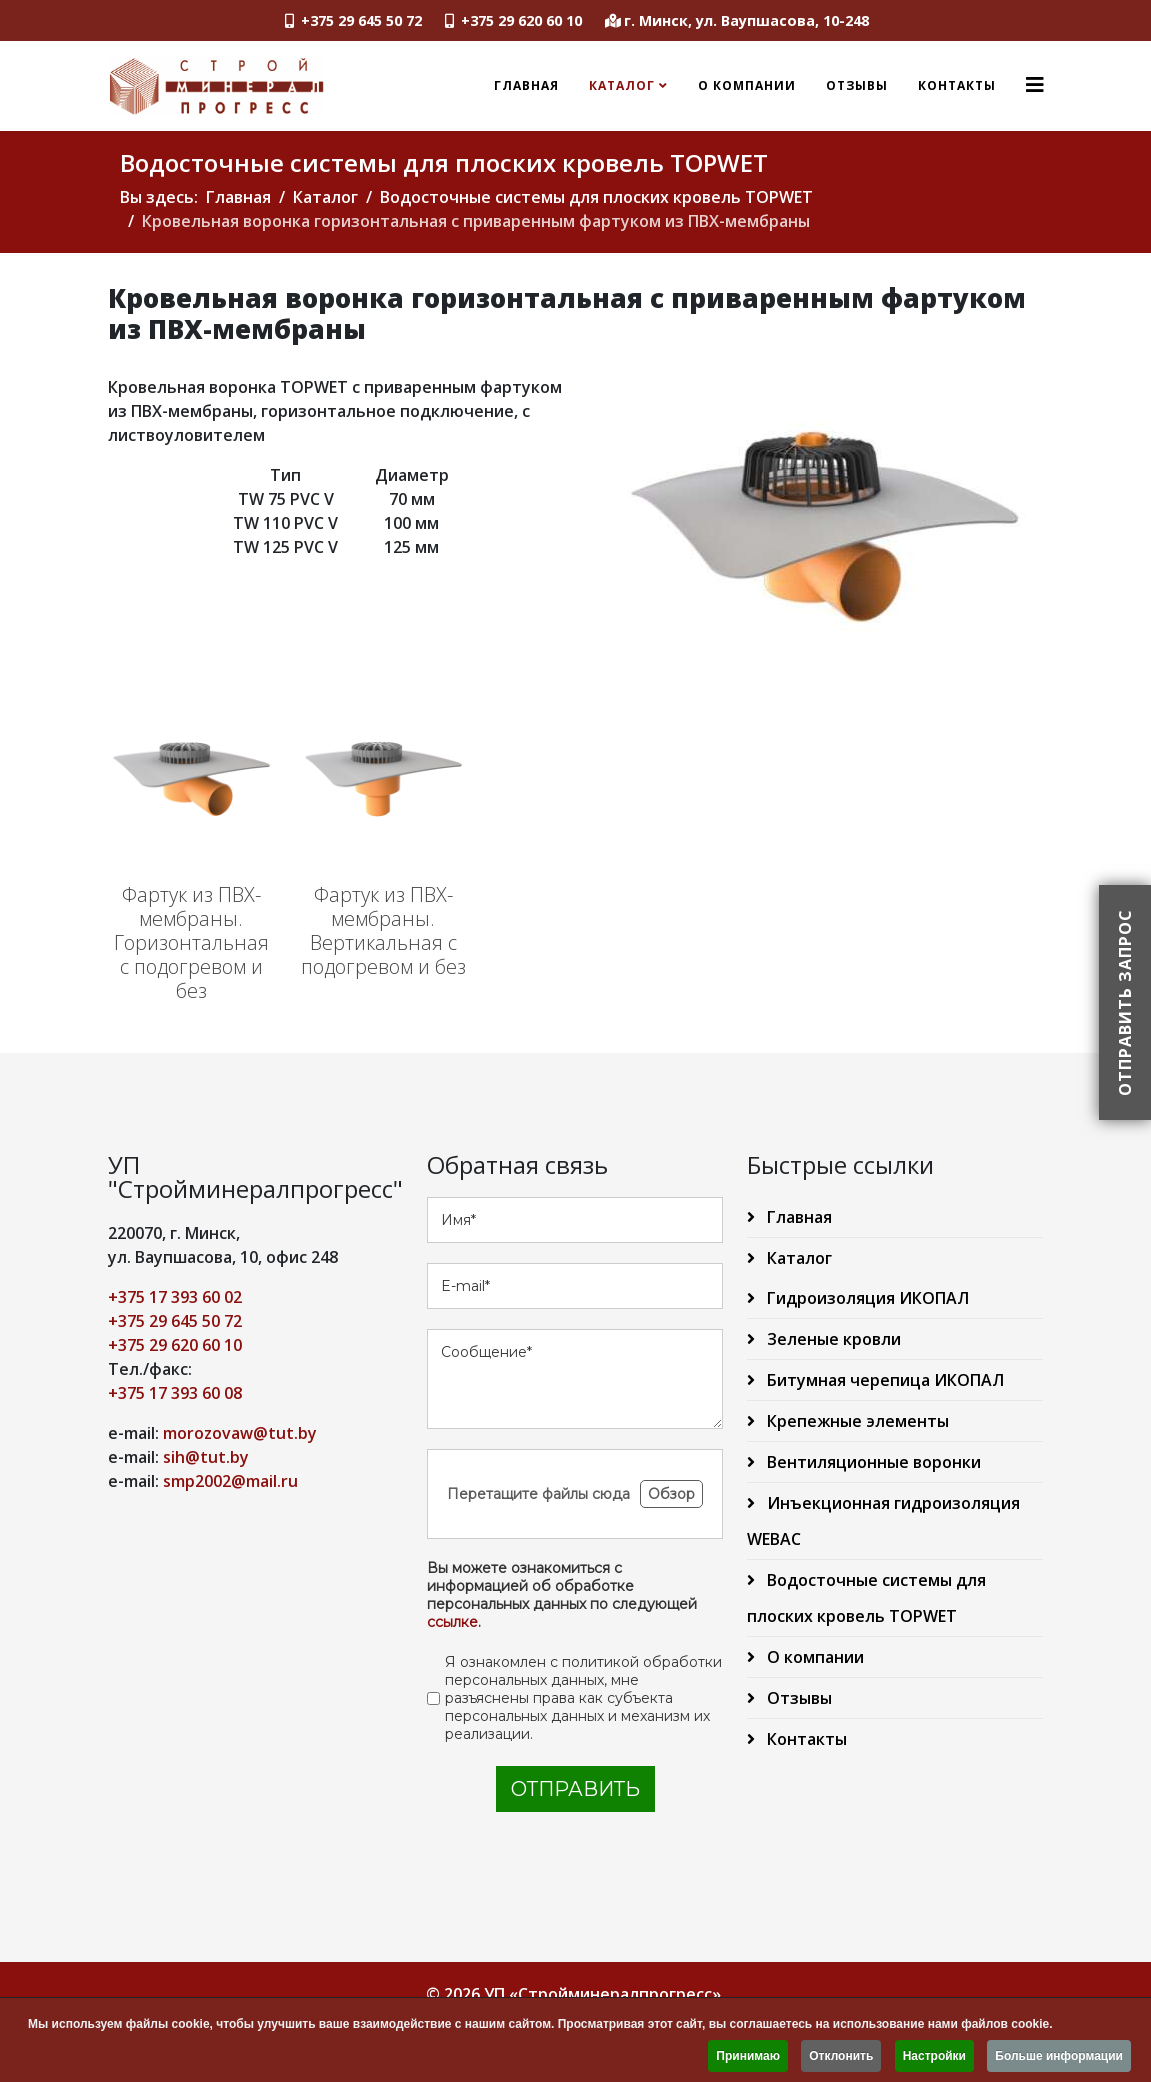 The image size is (1151, 2082). I want to click on Отзывы, so click(857, 85).